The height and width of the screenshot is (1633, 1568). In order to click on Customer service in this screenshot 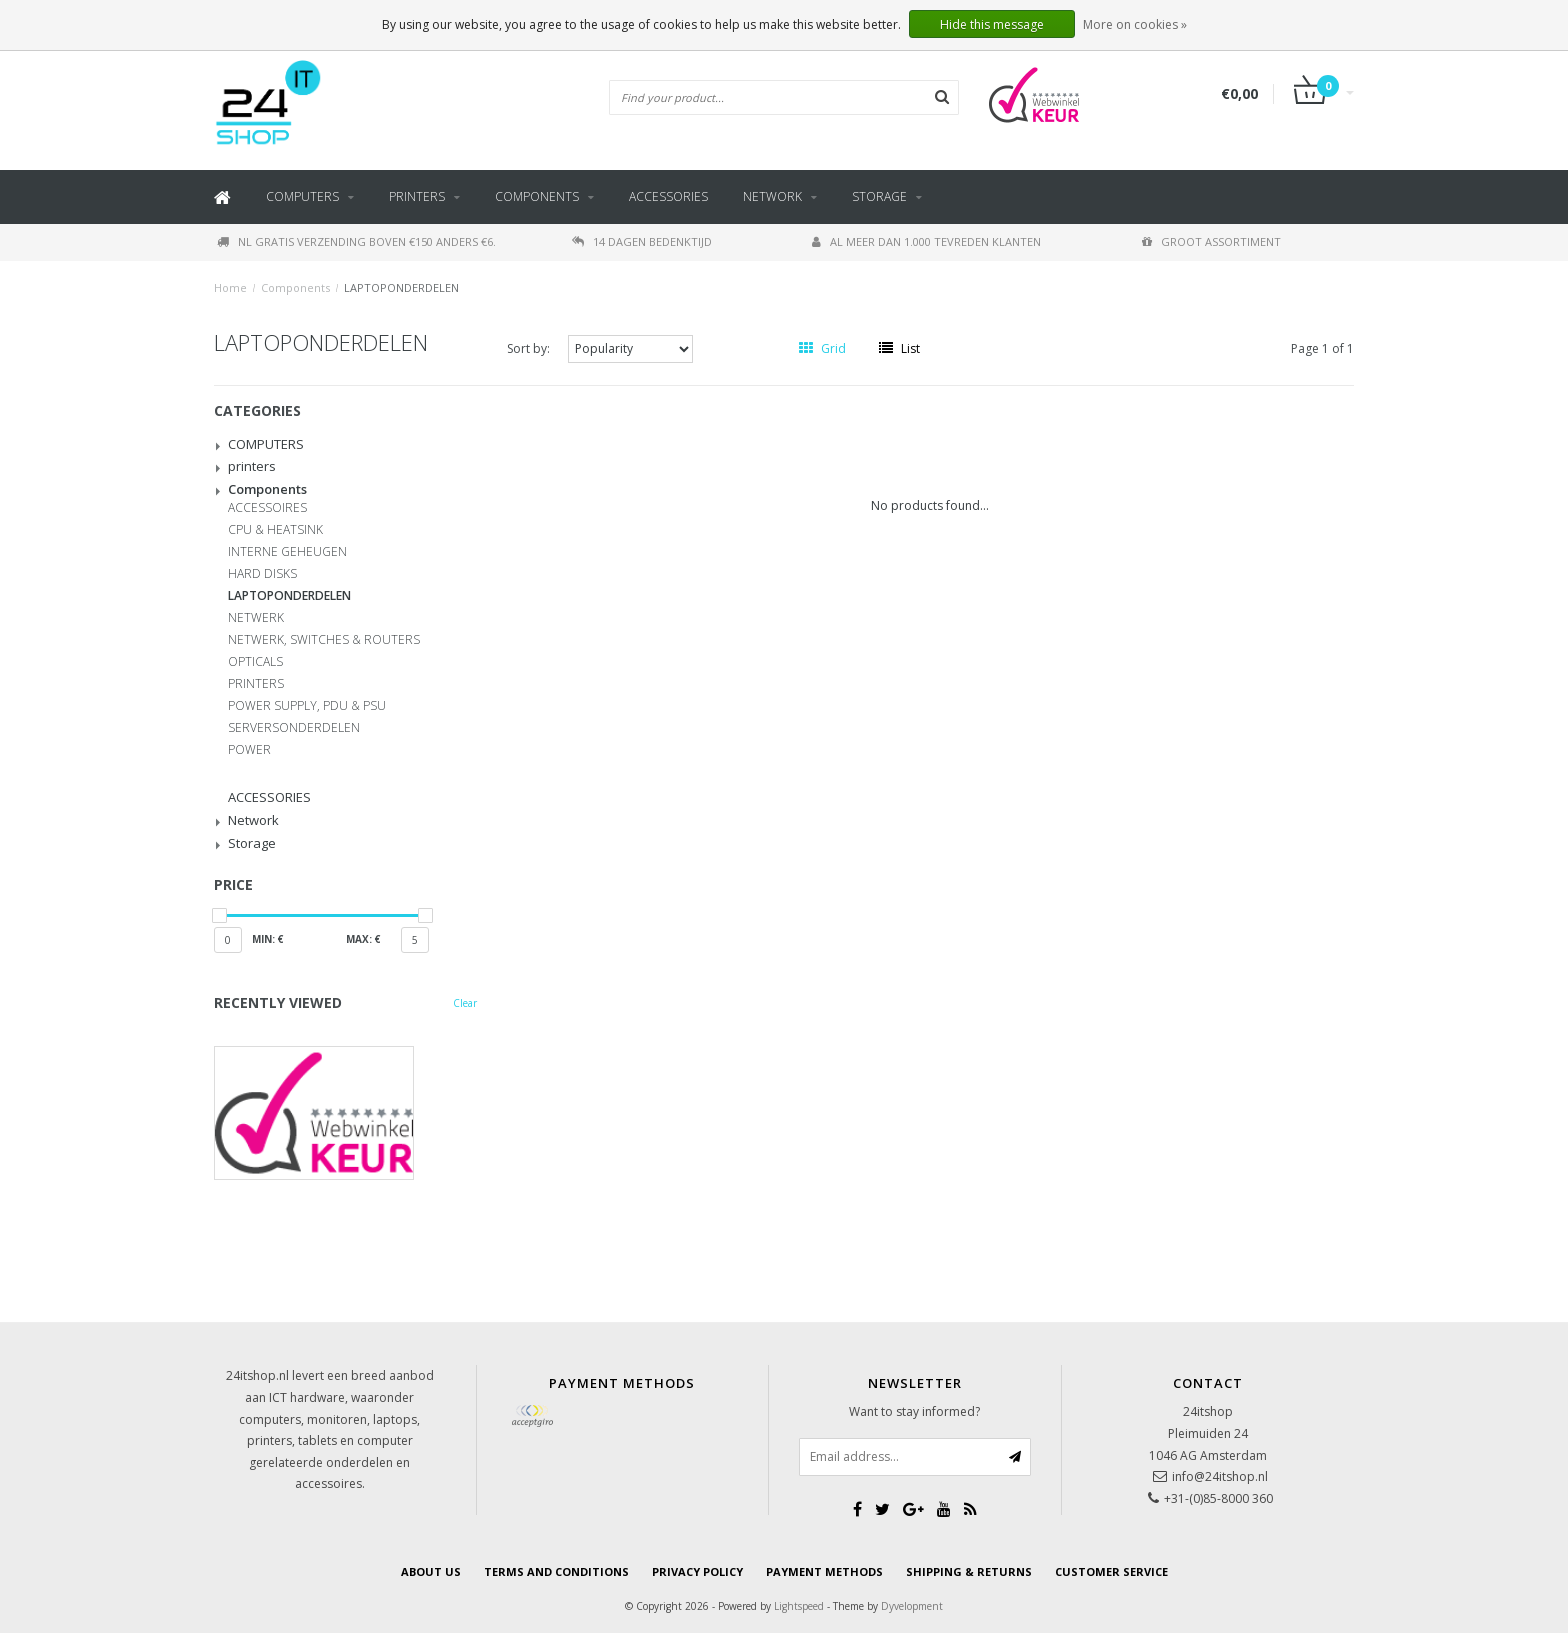, I will do `click(1111, 1571)`.